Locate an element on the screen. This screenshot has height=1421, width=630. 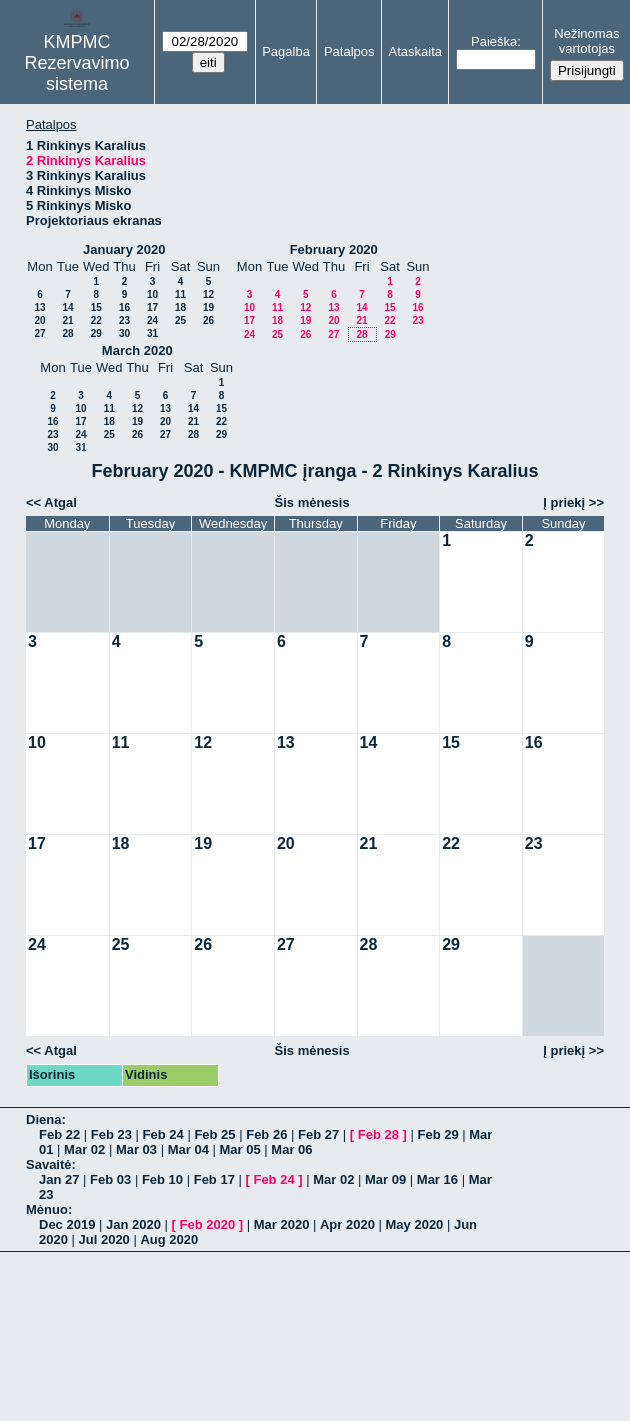
Paieška is located at coordinates (494, 41).